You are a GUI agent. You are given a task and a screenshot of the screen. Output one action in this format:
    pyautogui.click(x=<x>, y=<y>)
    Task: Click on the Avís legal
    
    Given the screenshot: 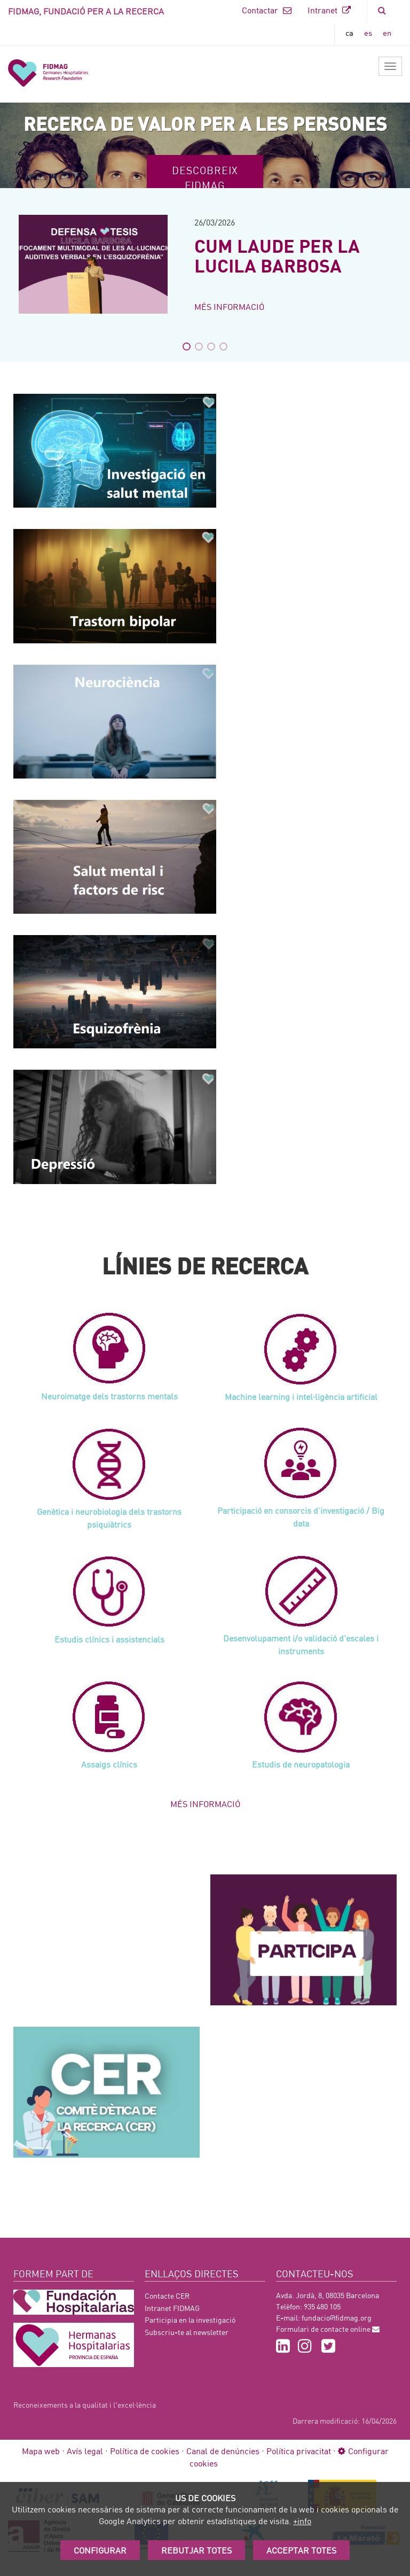 What is the action you would take?
    pyautogui.click(x=85, y=2451)
    